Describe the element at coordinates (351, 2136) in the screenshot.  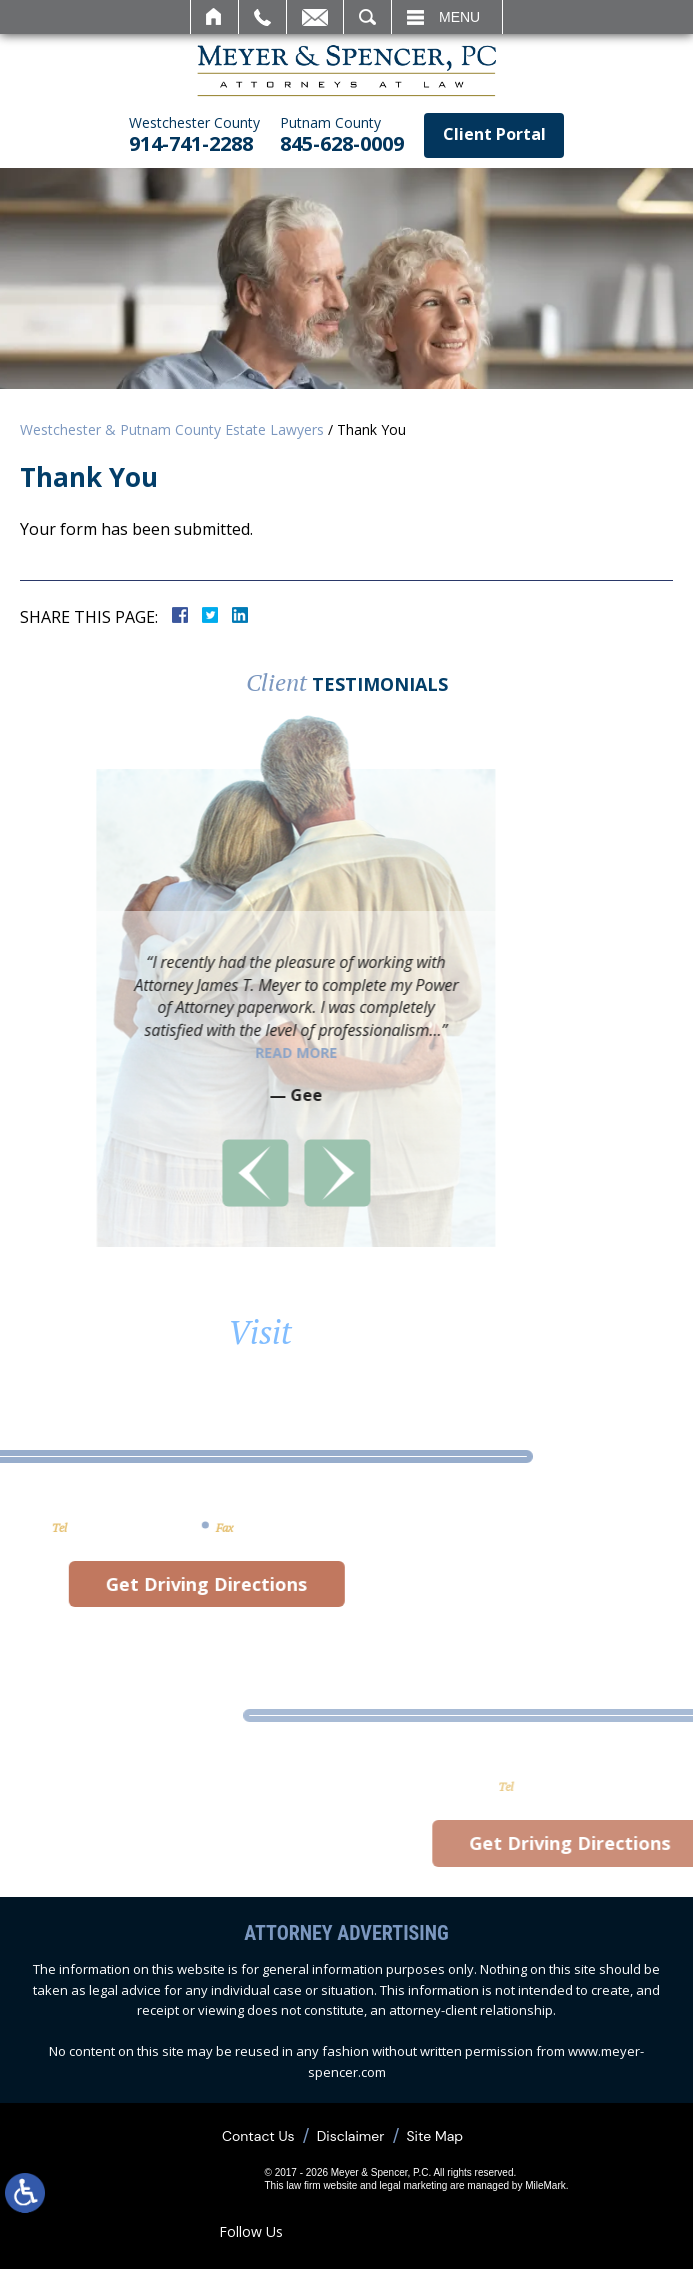
I see `Disclaimer` at that location.